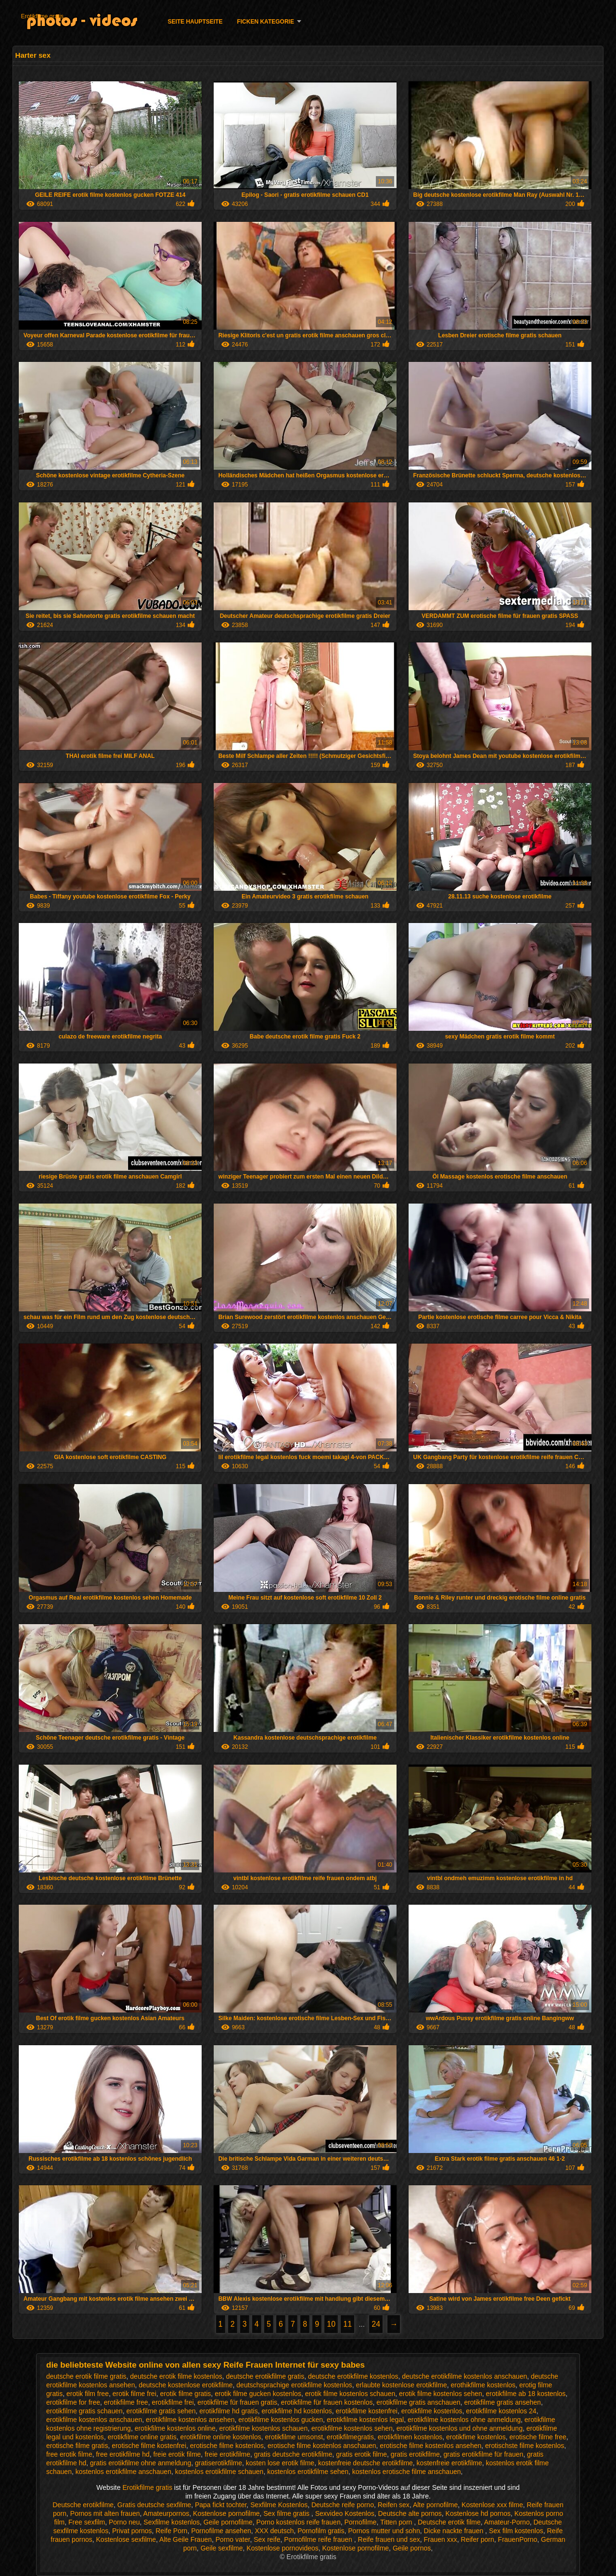  Describe the element at coordinates (320, 2531) in the screenshot. I see `Pornofilm gratis` at that location.